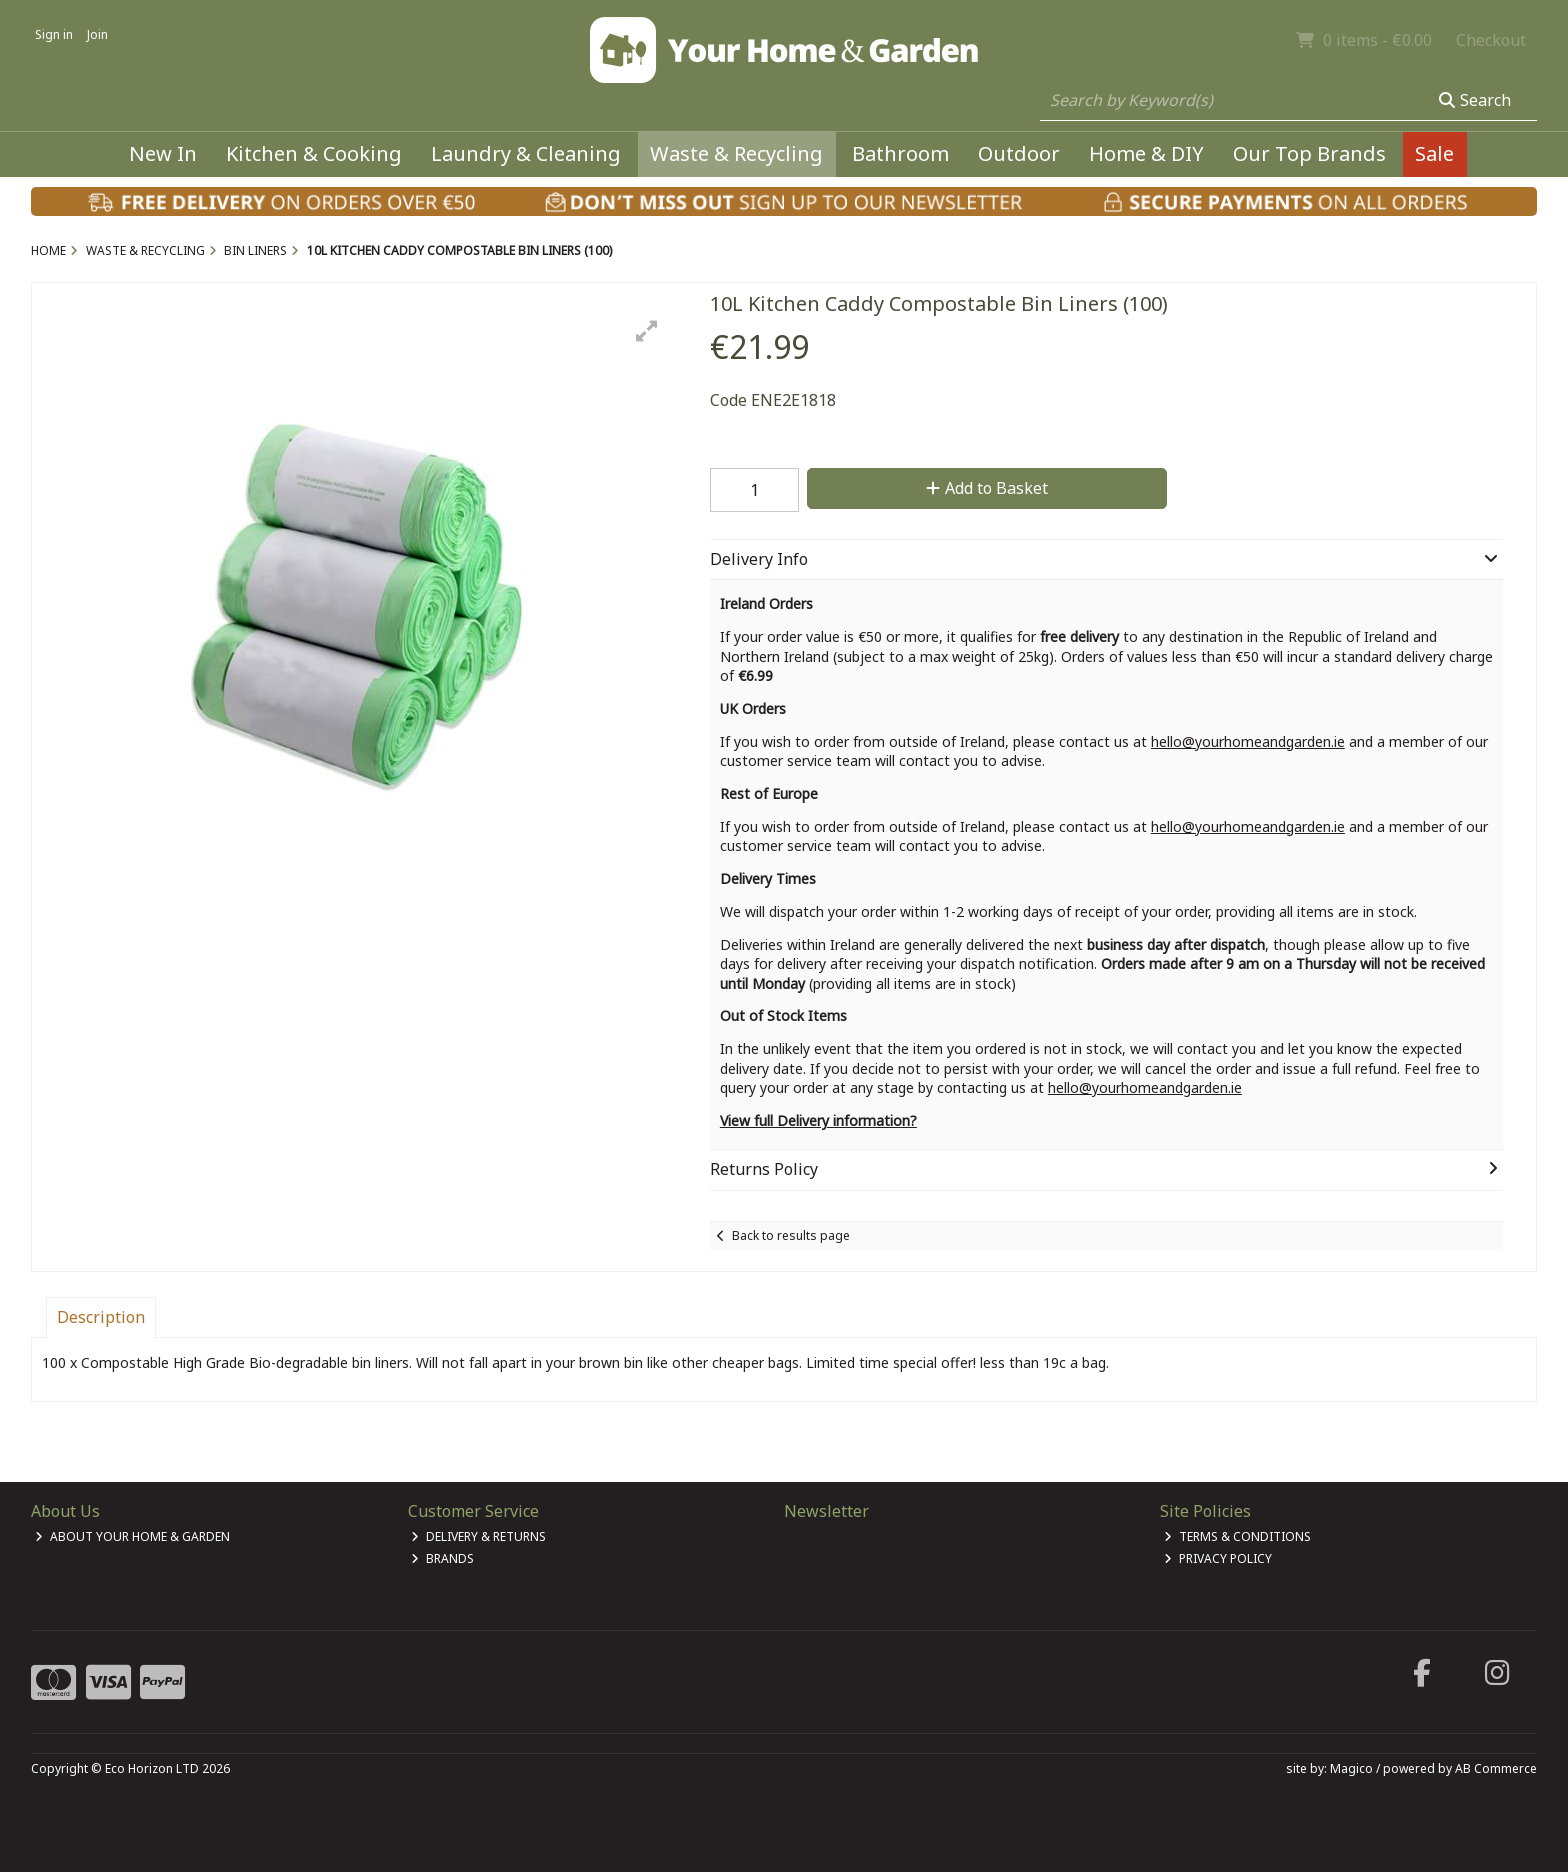 This screenshot has width=1568, height=1872. What do you see at coordinates (791, 1235) in the screenshot?
I see `Back to results page` at bounding box center [791, 1235].